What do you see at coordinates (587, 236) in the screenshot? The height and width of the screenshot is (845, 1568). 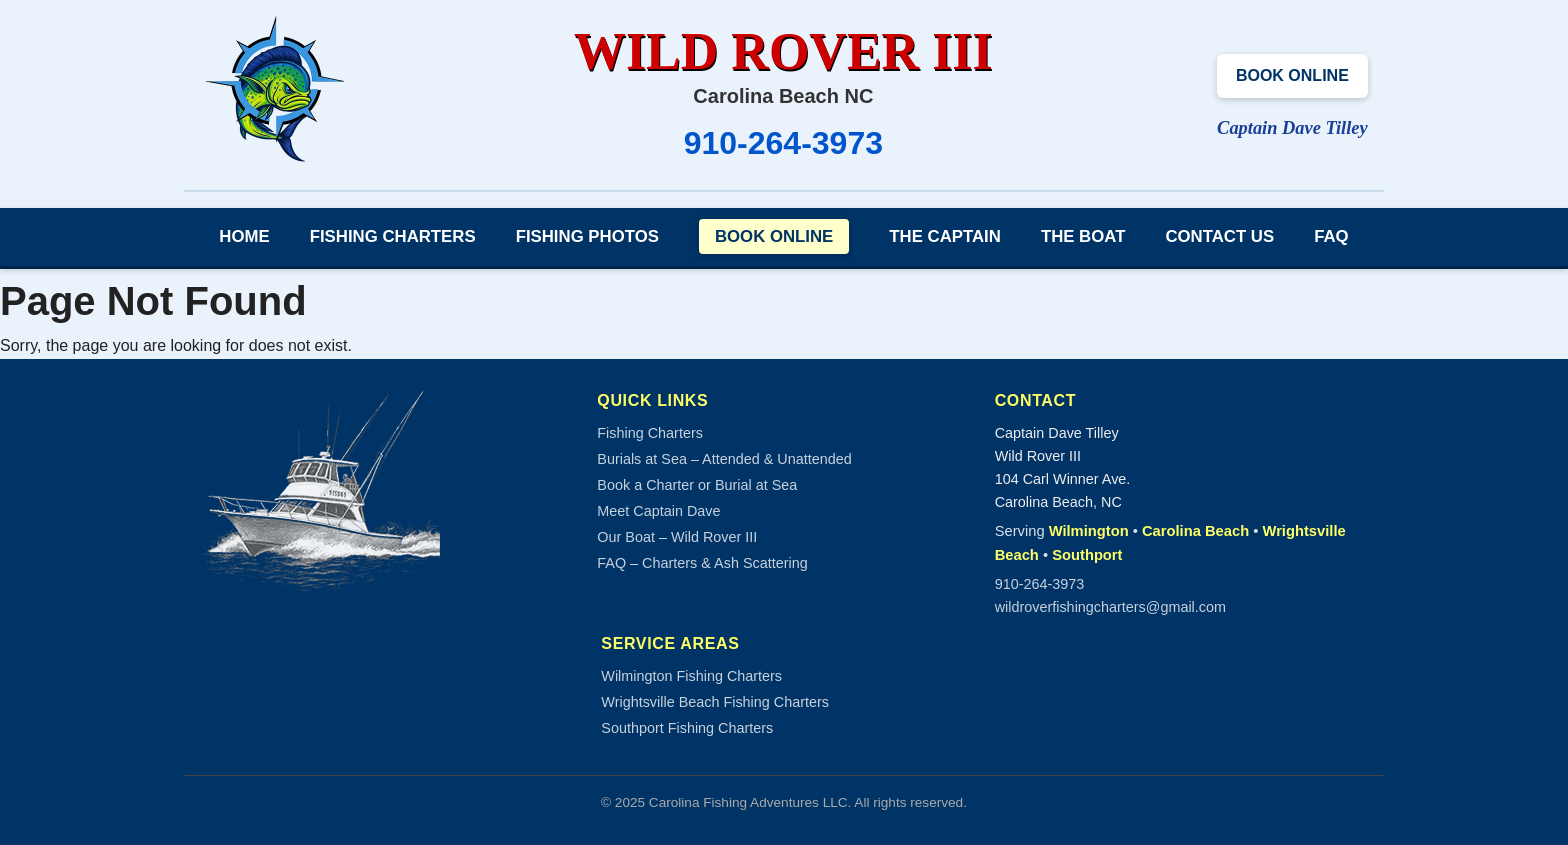 I see `Fishing Photos` at bounding box center [587, 236].